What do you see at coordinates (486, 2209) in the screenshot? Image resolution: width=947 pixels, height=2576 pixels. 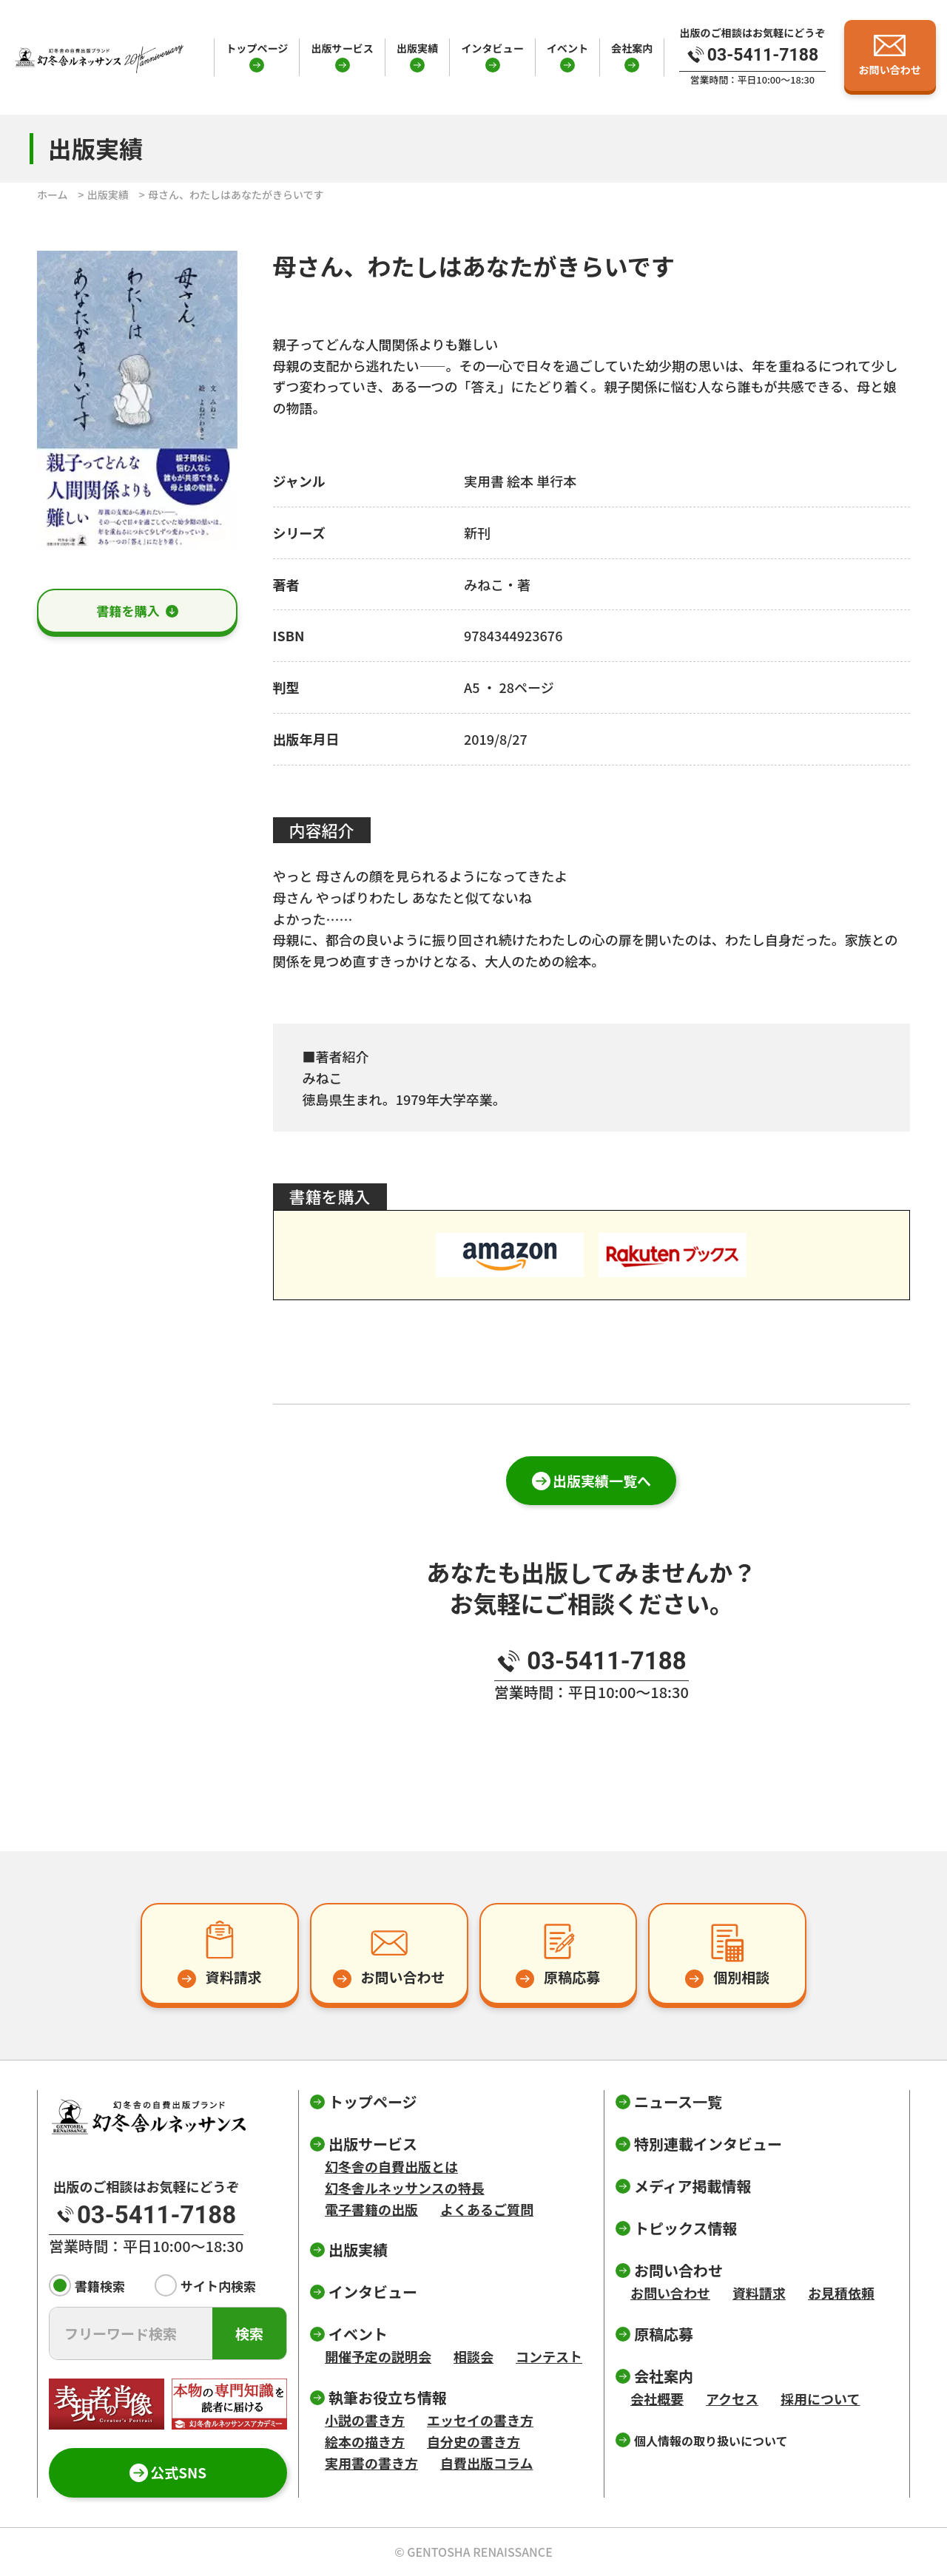 I see `よくあるご質問` at bounding box center [486, 2209].